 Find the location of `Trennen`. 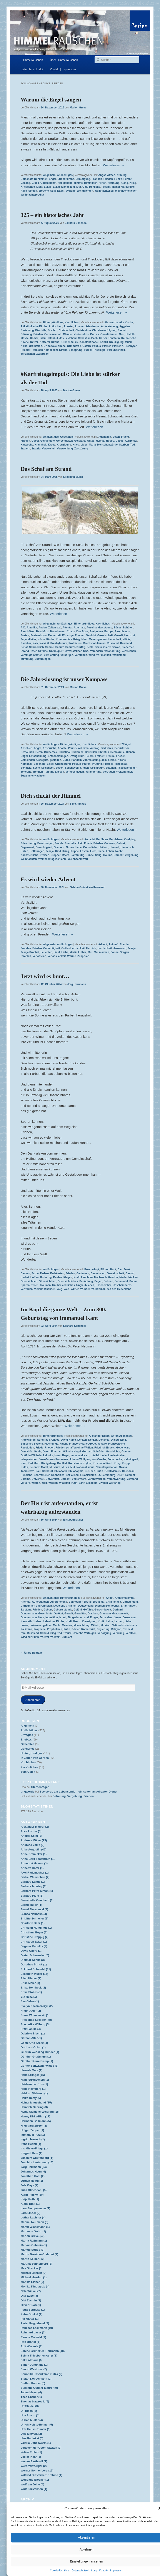

Trennen is located at coordinates (38, 771).